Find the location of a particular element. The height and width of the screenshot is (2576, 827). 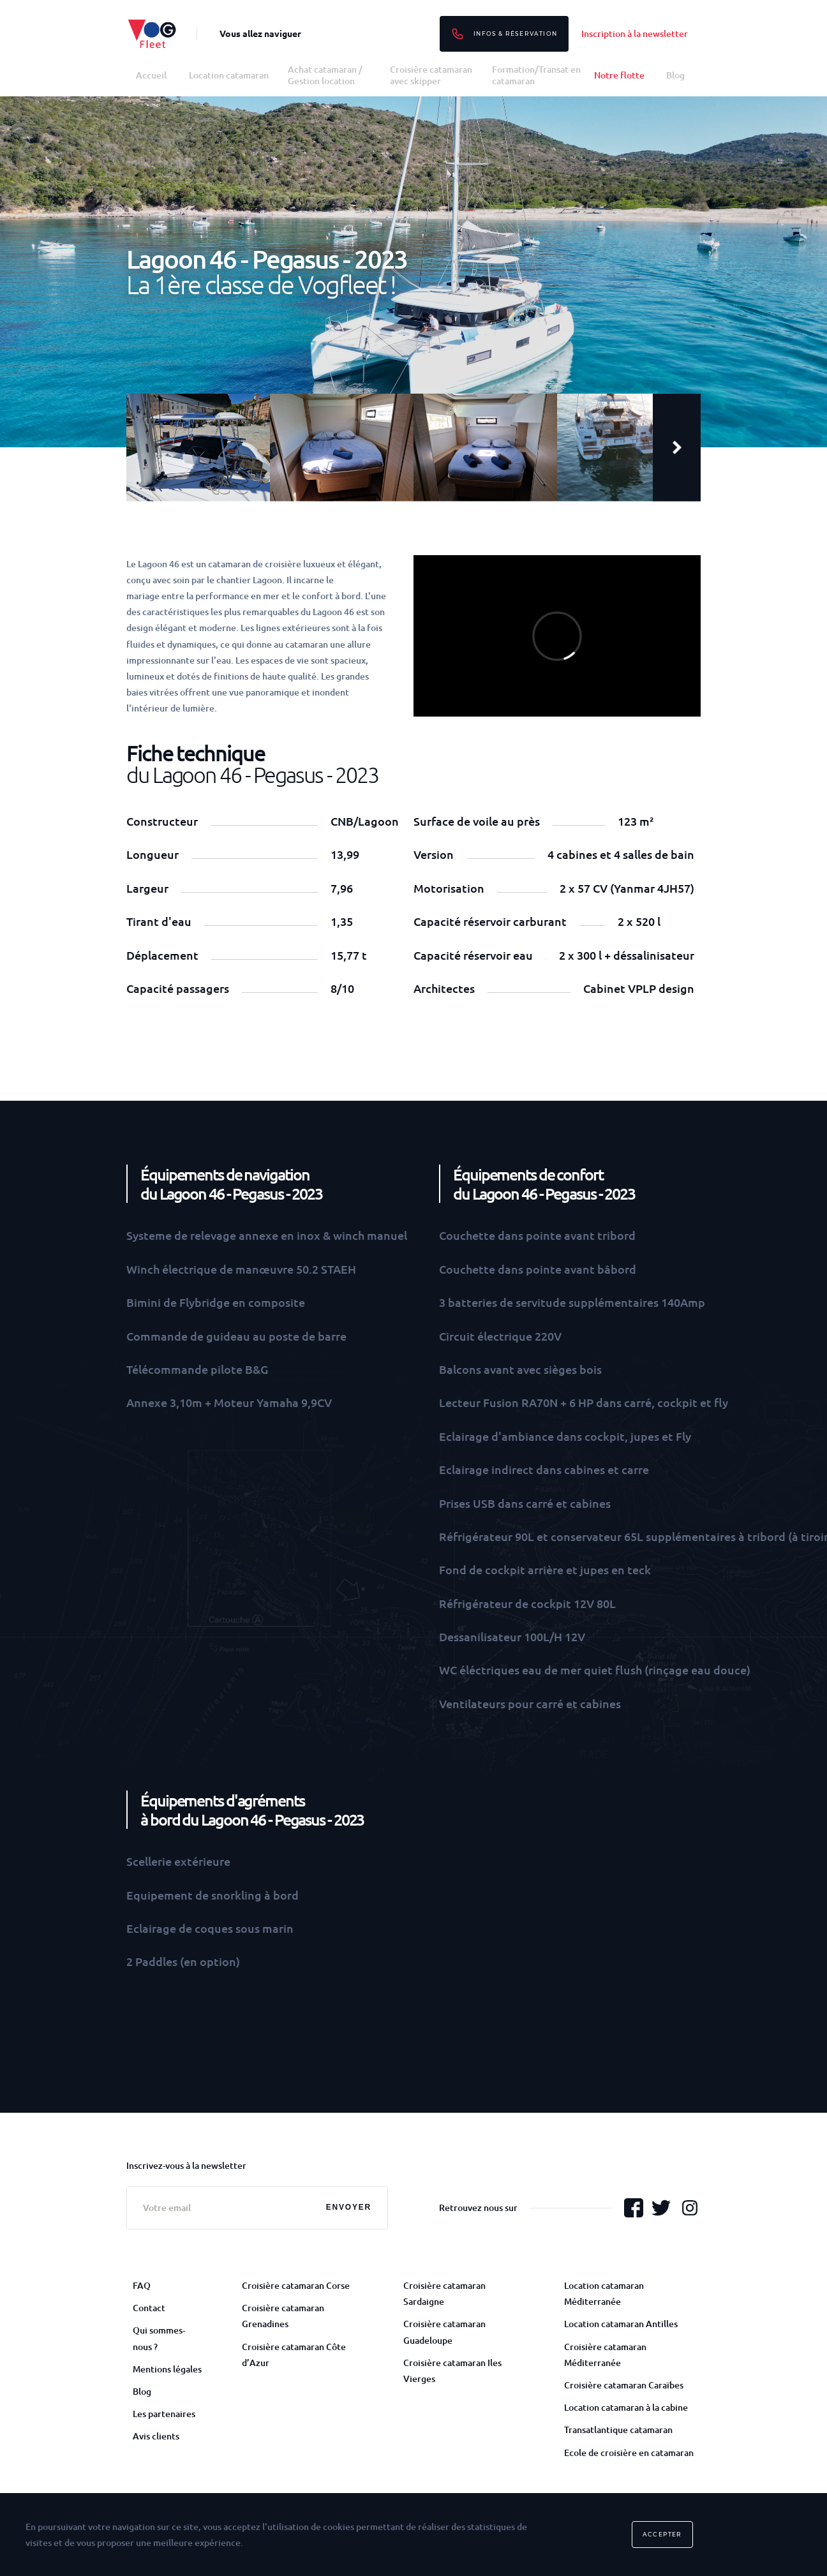

Croisière catamaran Sardaigne is located at coordinates (444, 2293).